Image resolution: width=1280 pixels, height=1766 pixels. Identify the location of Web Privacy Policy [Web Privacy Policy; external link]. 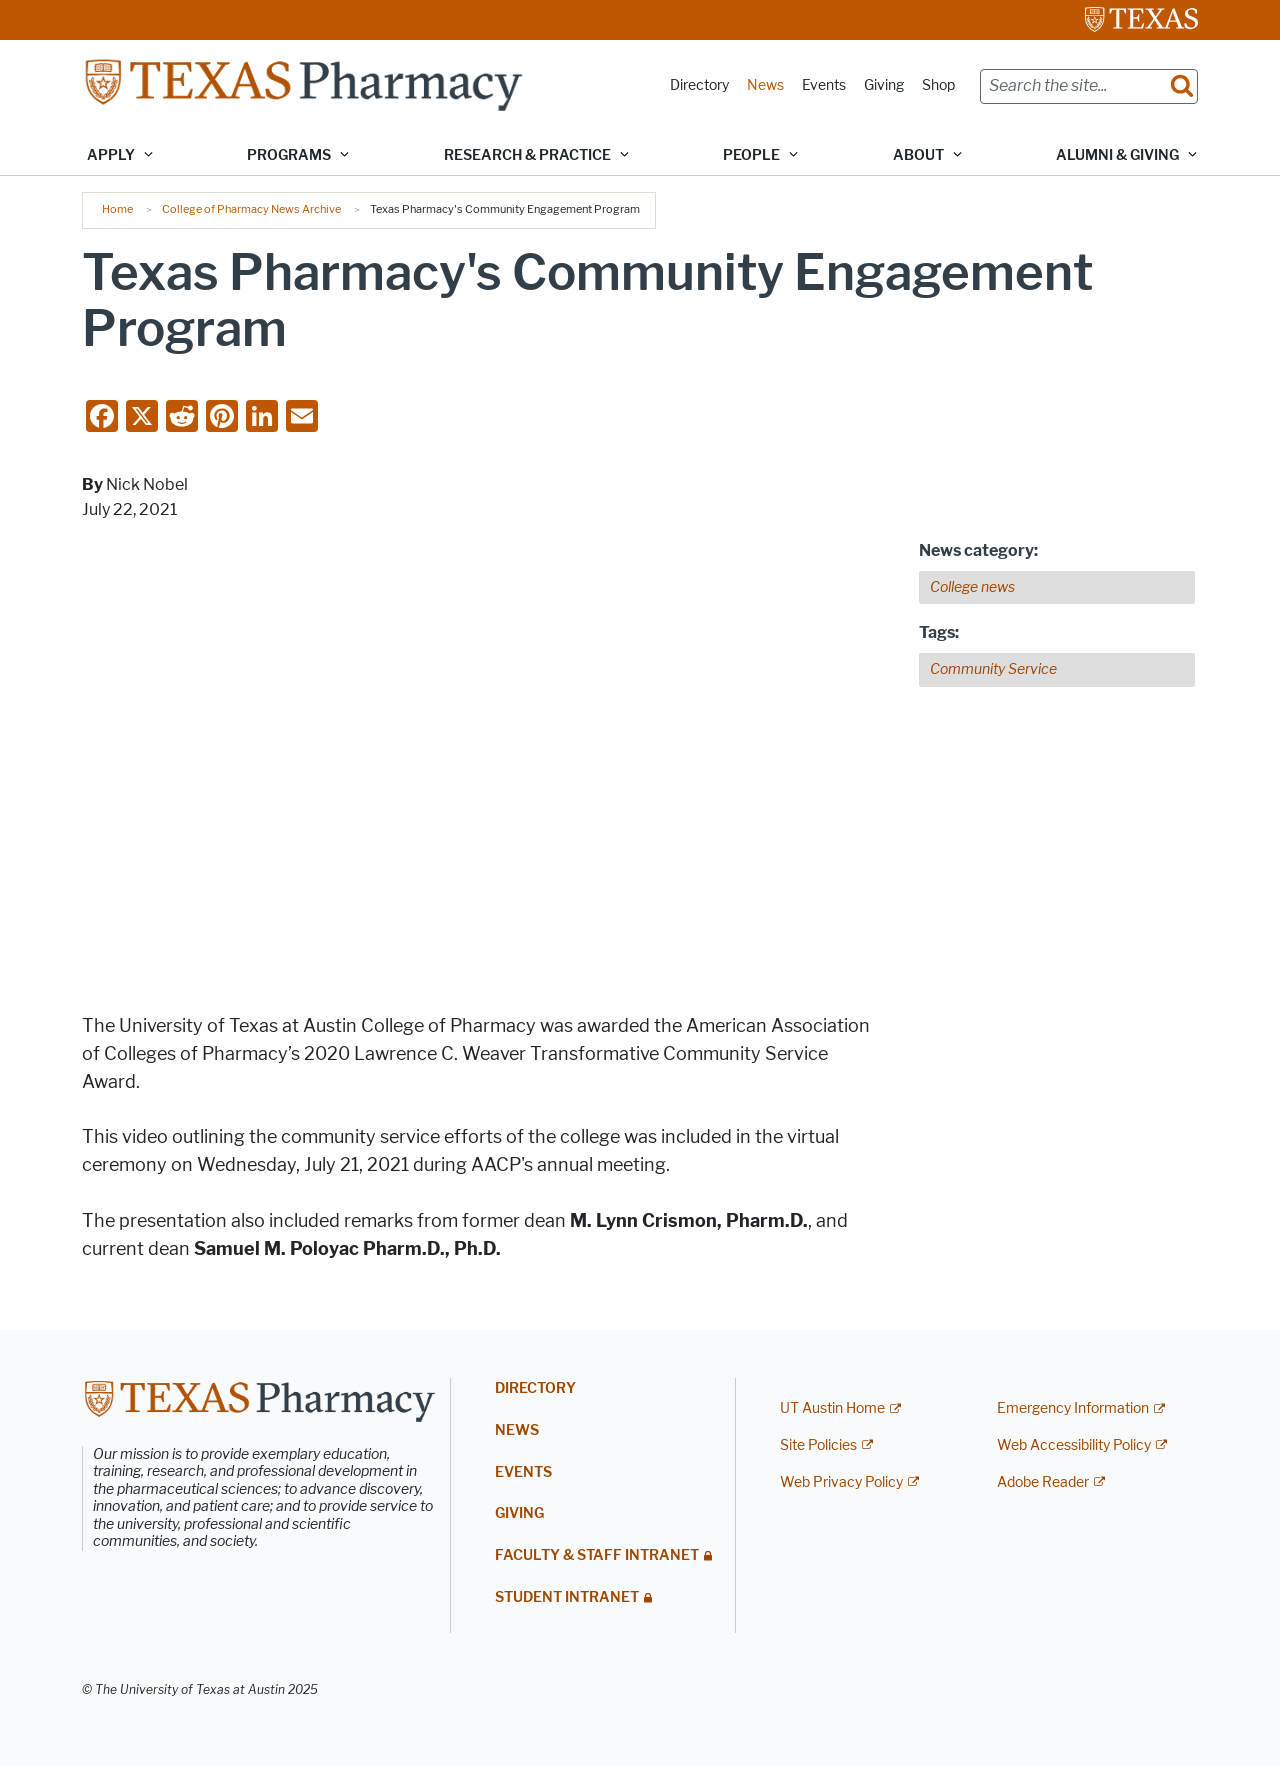
(841, 1482).